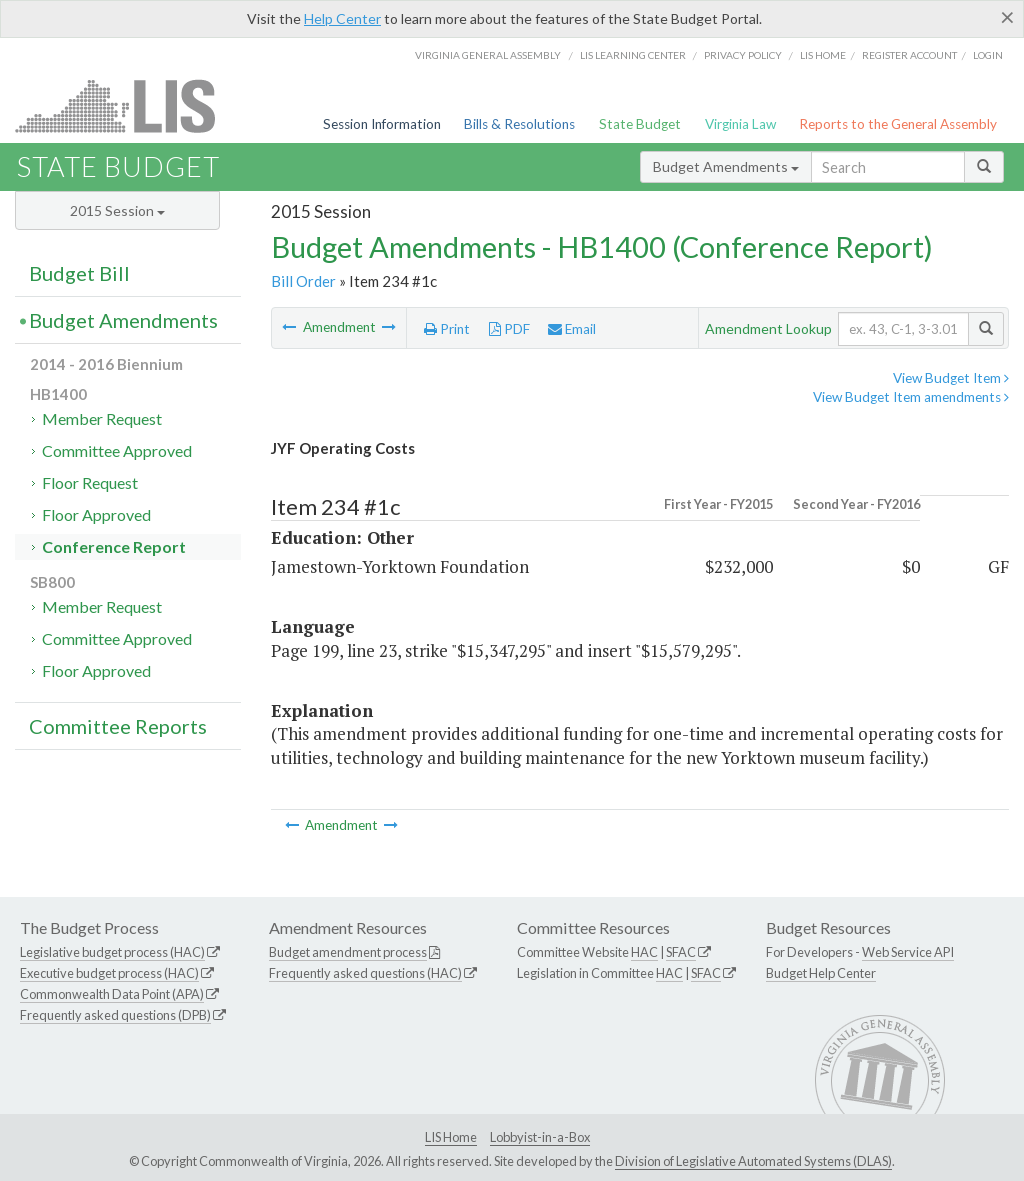 The width and height of the screenshot is (1024, 1181). I want to click on SFAC, so click(681, 952).